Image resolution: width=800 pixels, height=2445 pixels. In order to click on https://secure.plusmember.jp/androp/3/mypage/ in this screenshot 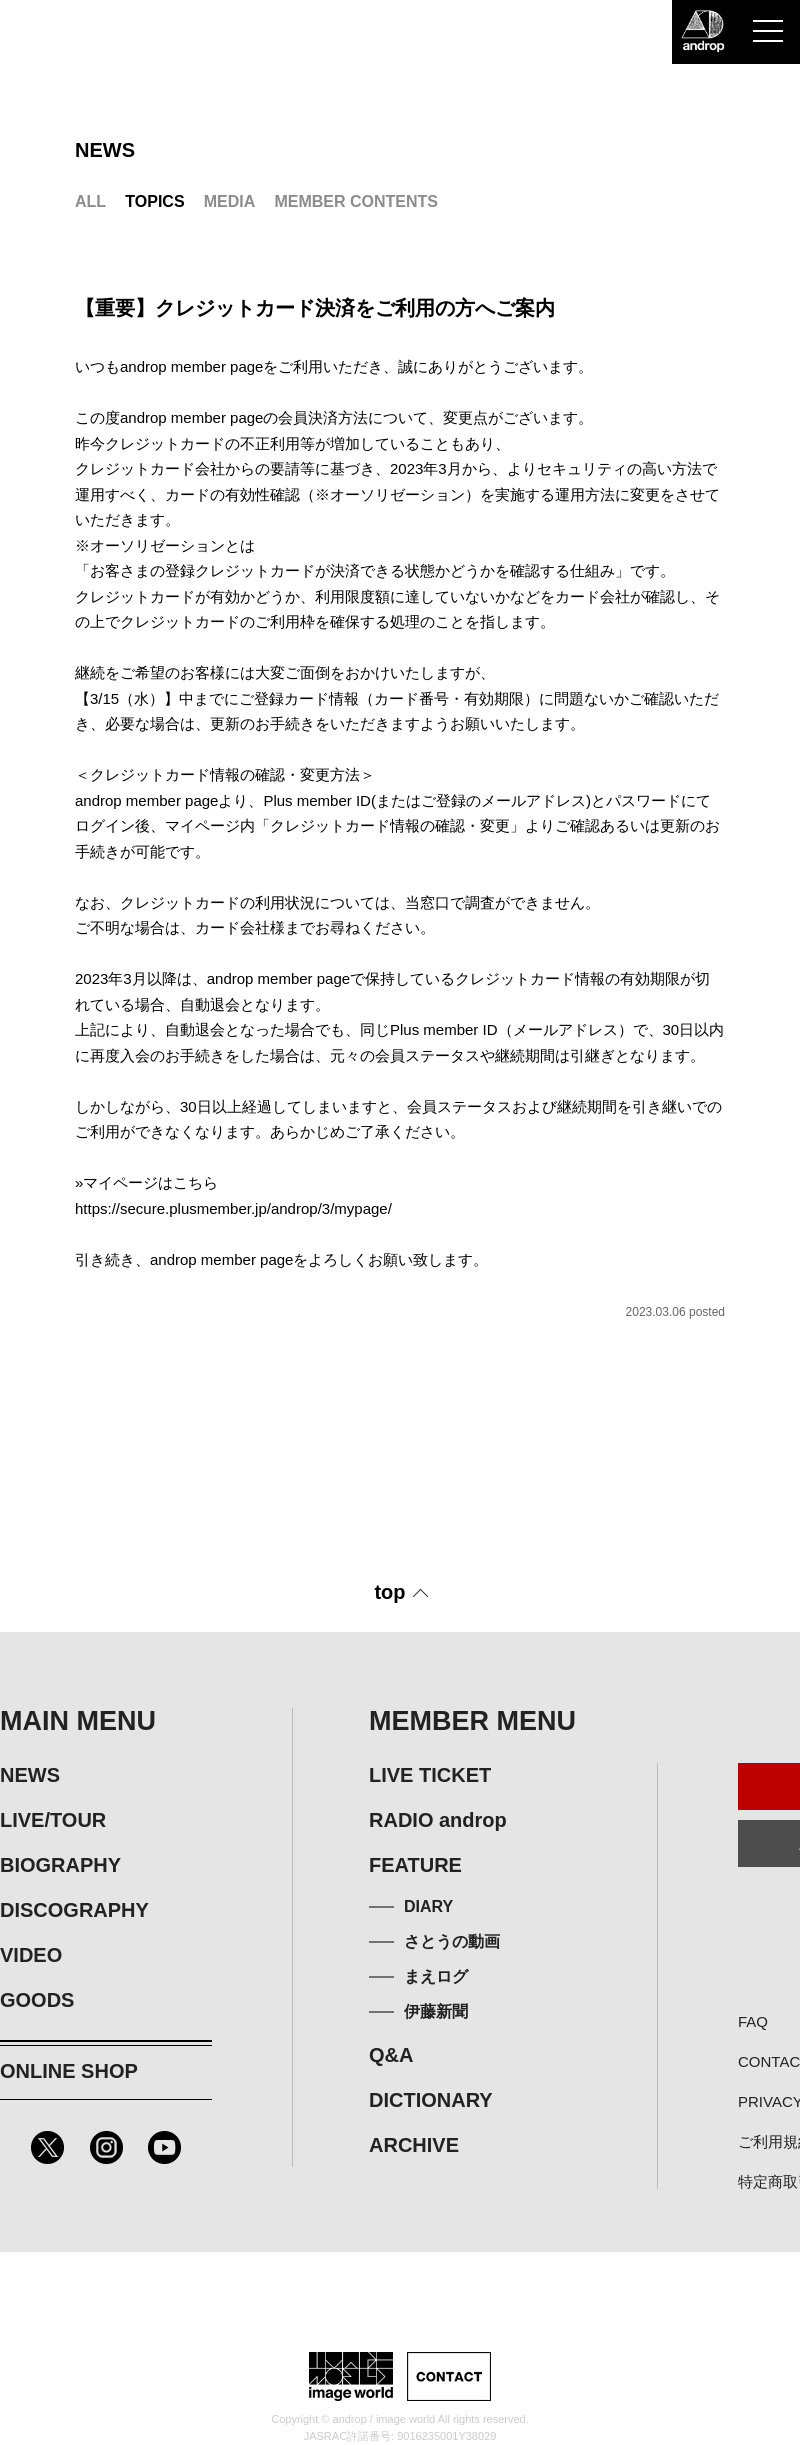, I will do `click(233, 1208)`.